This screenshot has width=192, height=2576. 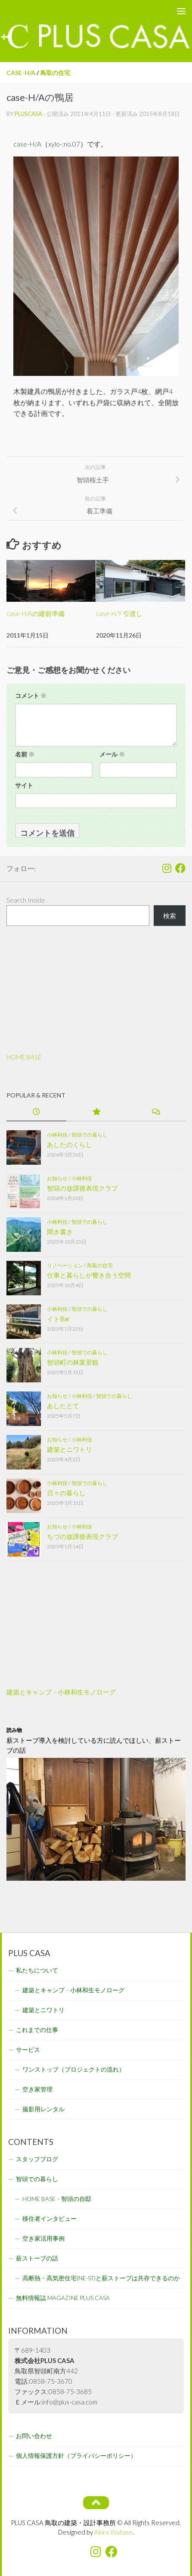 I want to click on 智頭町の林業景観, so click(x=73, y=1362).